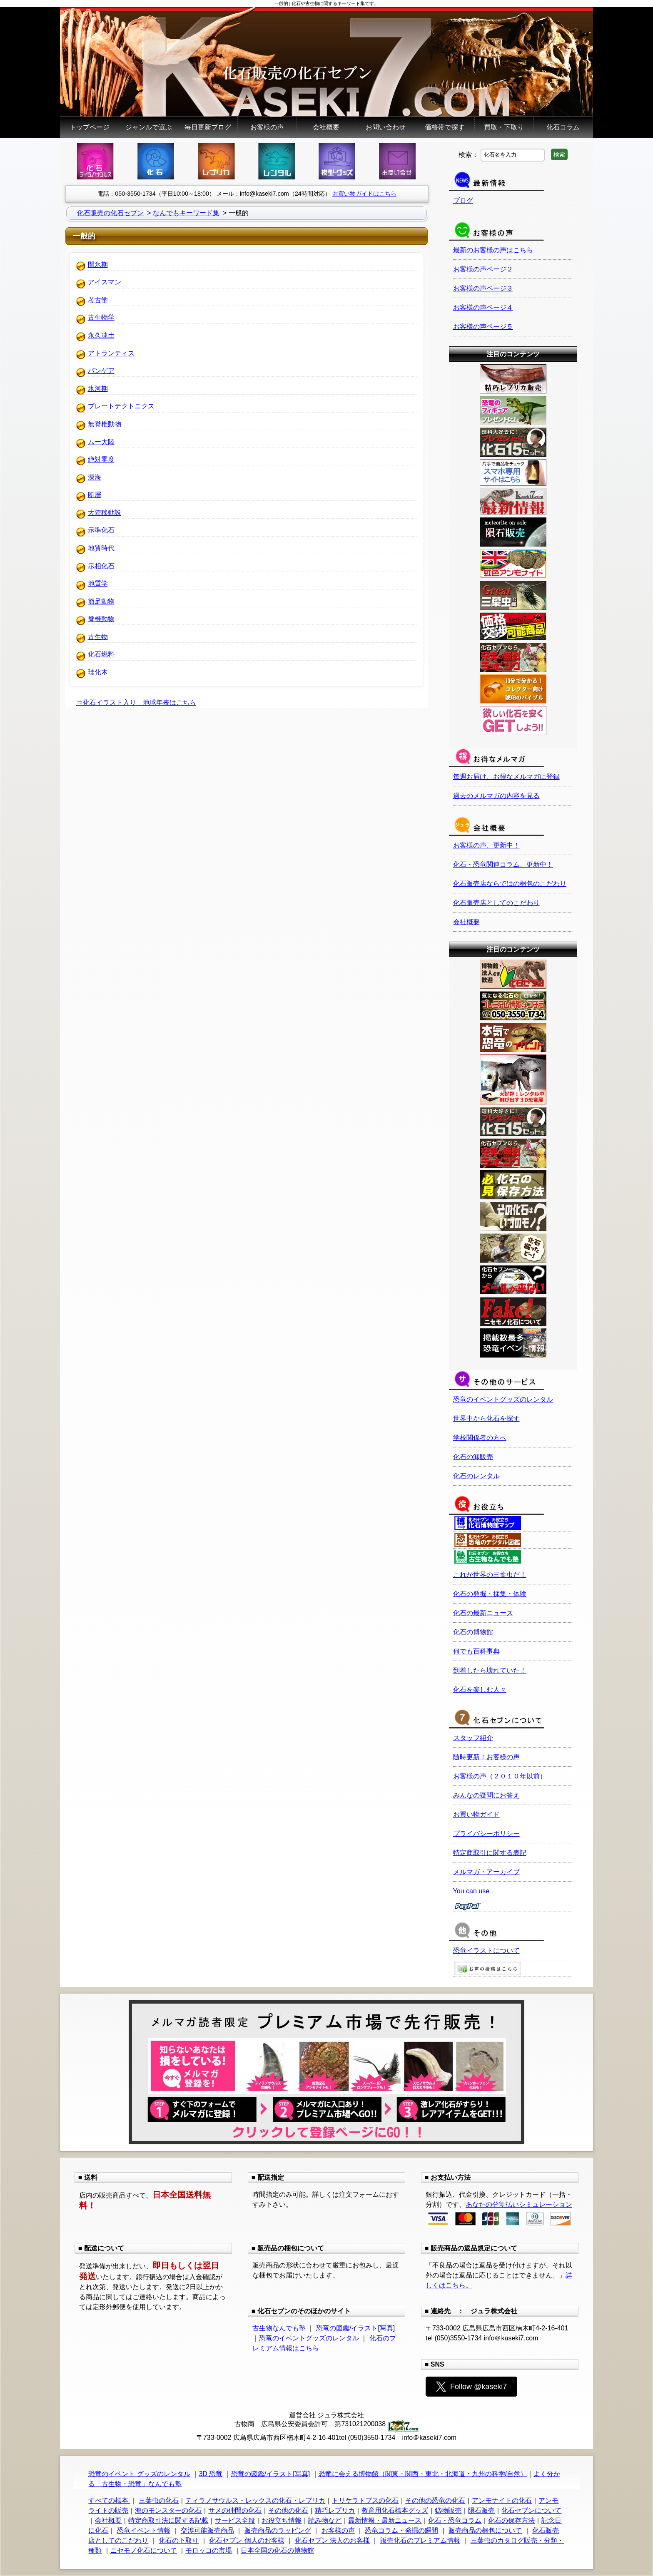 The width and height of the screenshot is (653, 2576). I want to click on すべての標本, so click(109, 2500).